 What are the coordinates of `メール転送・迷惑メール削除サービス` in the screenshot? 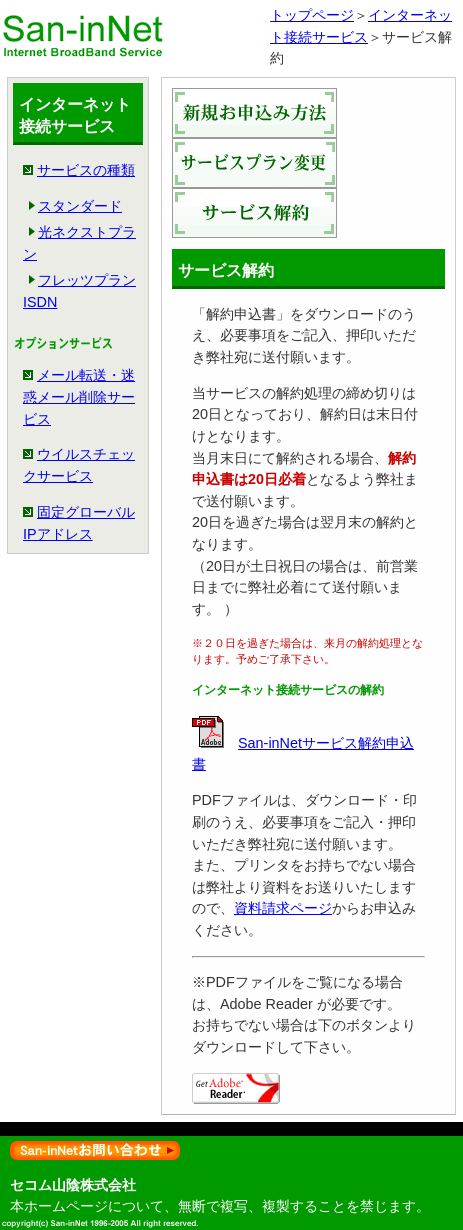 It's located at (79, 396).